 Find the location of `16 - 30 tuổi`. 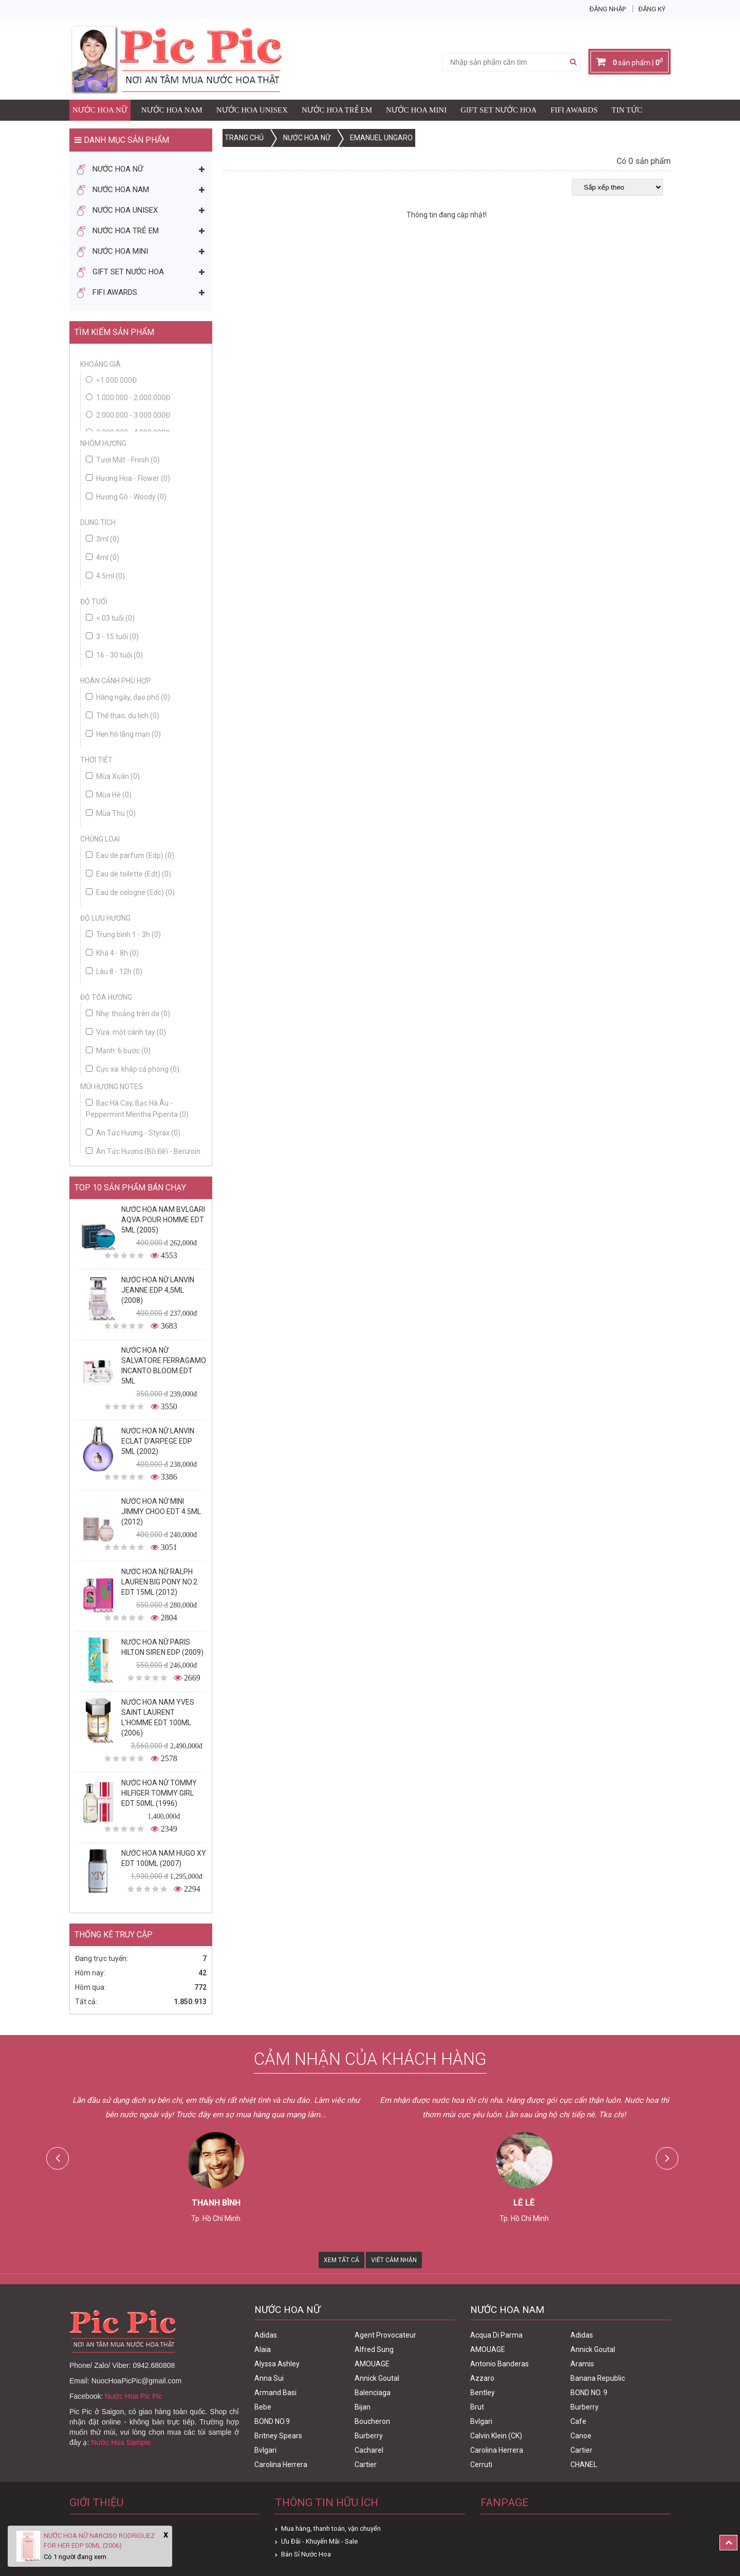

16 - 30 tuổi is located at coordinates (114, 655).